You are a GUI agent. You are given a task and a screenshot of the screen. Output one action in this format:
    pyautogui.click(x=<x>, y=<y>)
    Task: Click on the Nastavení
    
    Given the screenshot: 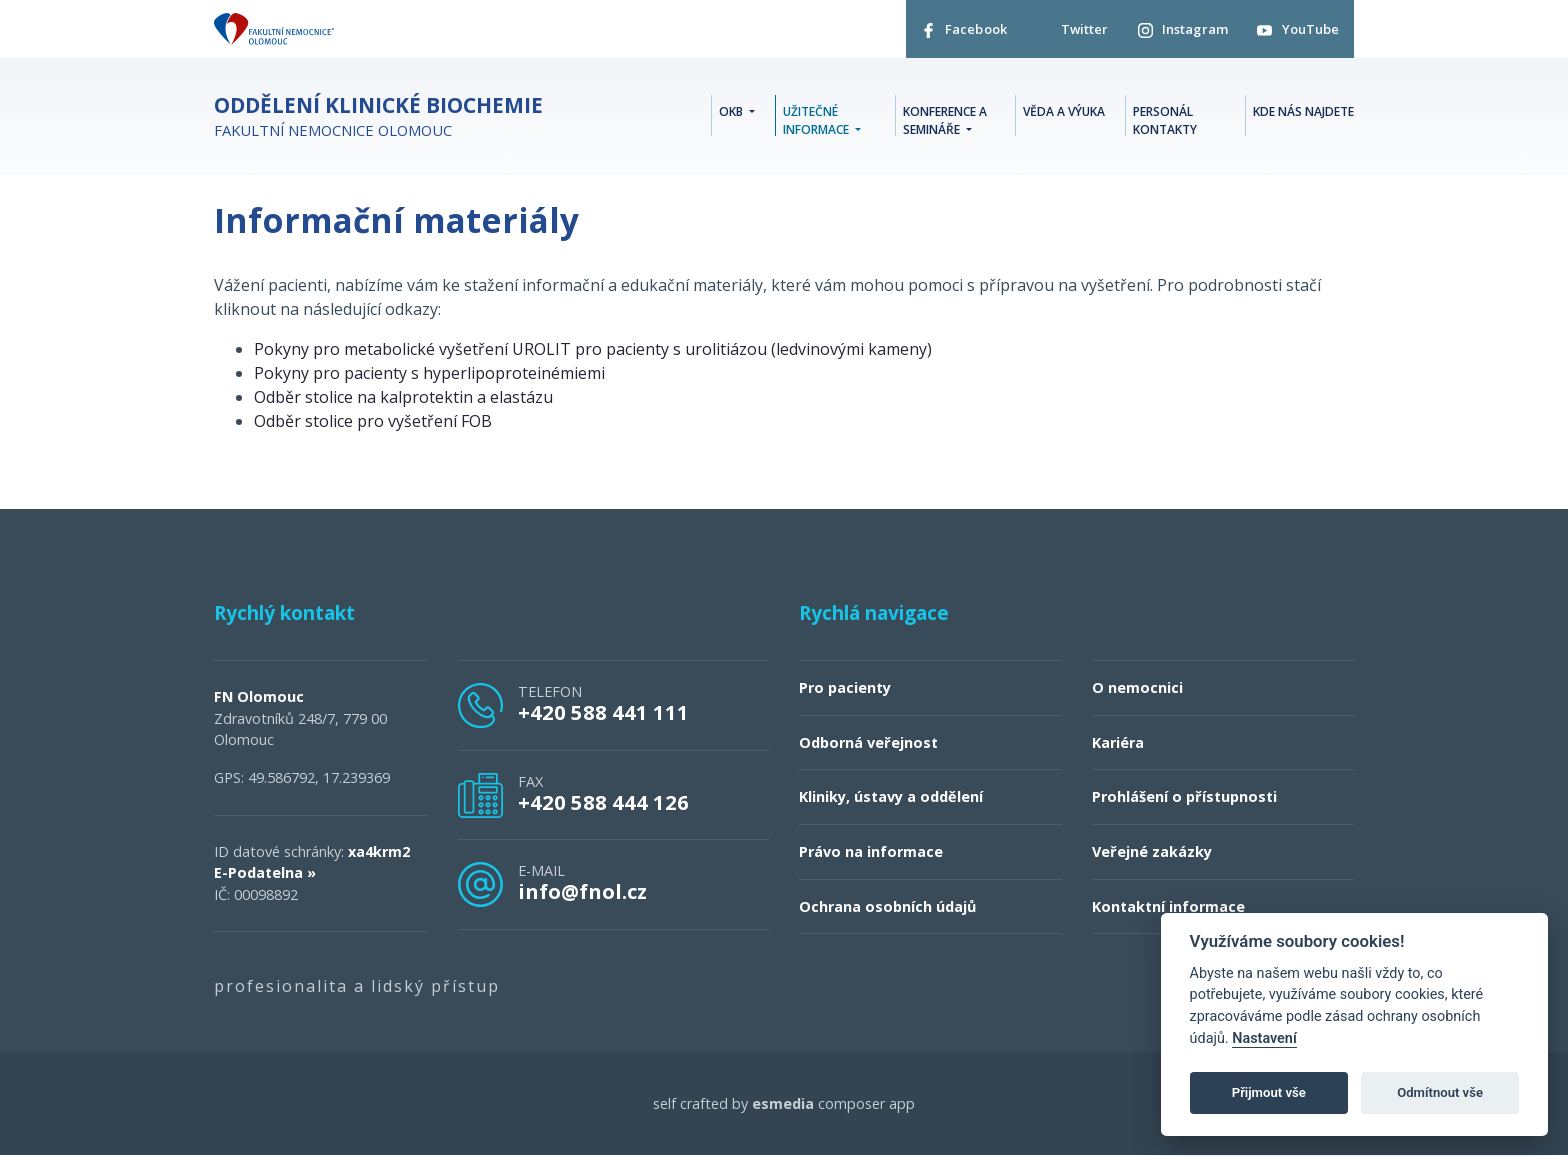 What is the action you would take?
    pyautogui.click(x=1264, y=1038)
    